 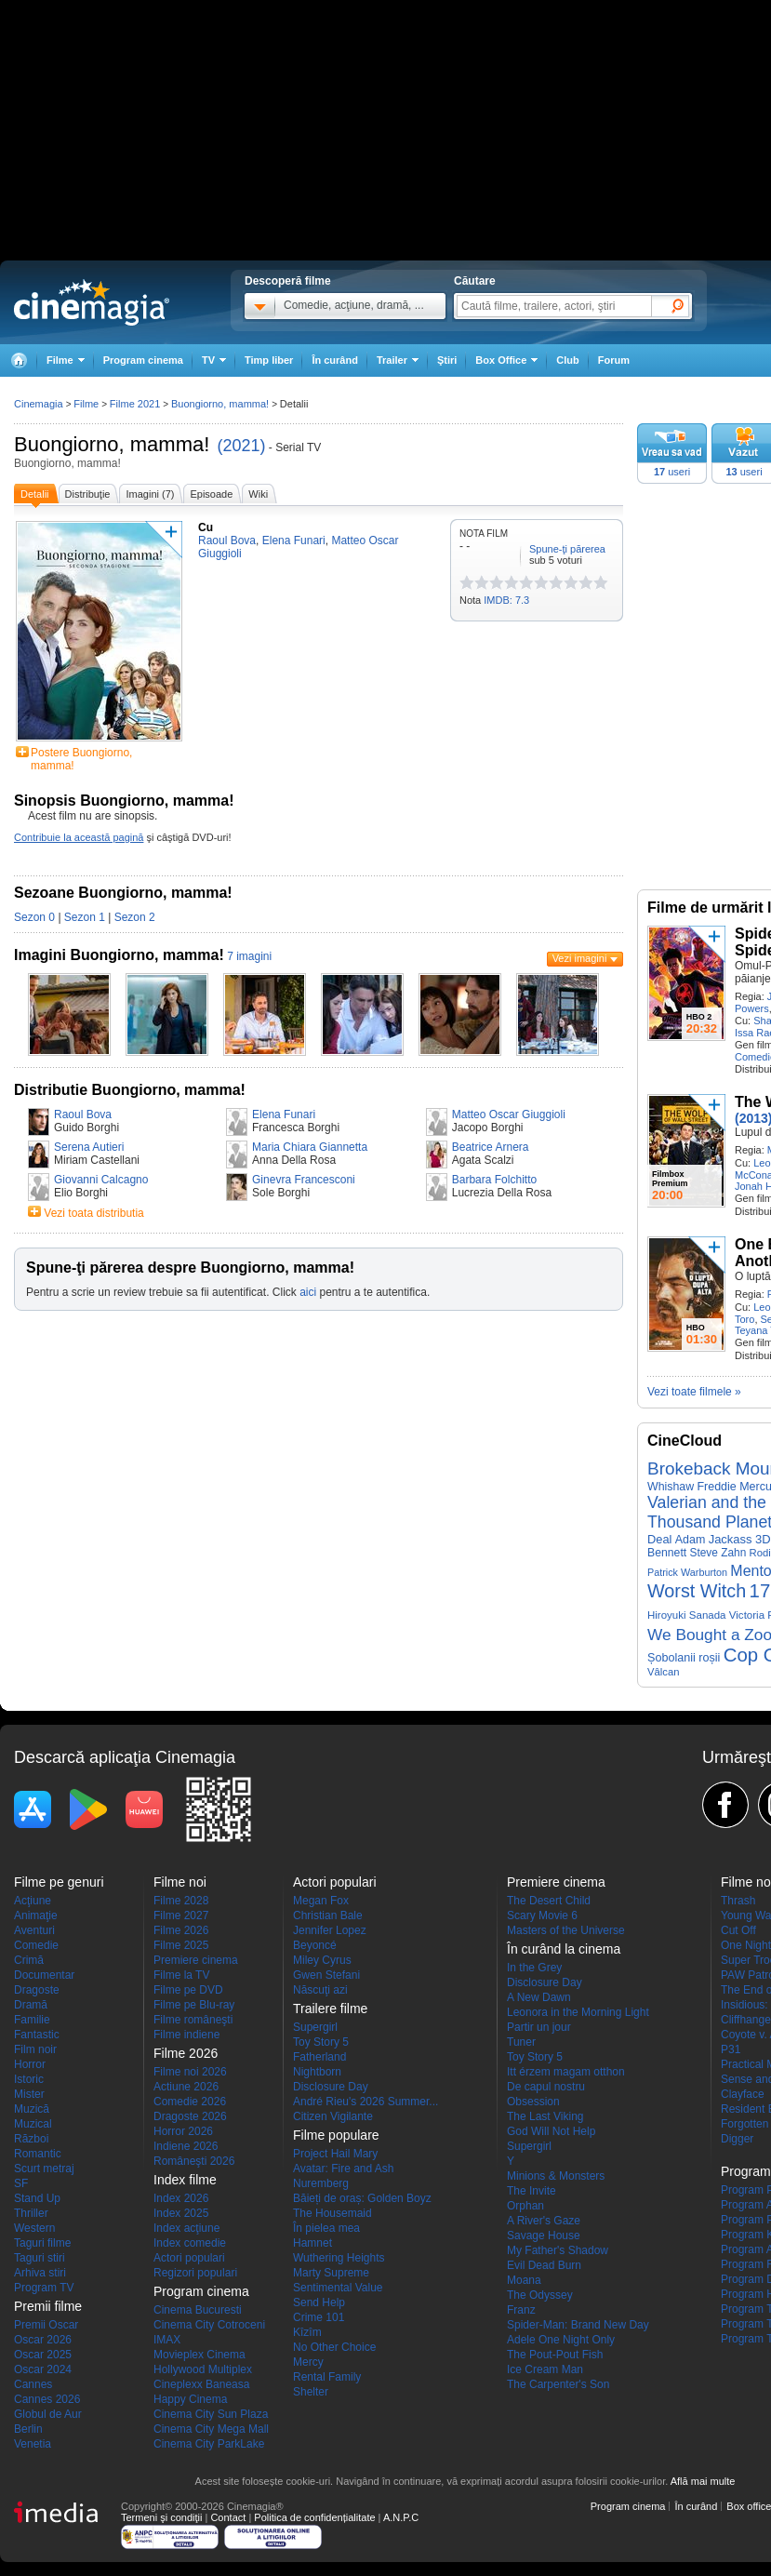 What do you see at coordinates (37, 2034) in the screenshot?
I see `Fantastic` at bounding box center [37, 2034].